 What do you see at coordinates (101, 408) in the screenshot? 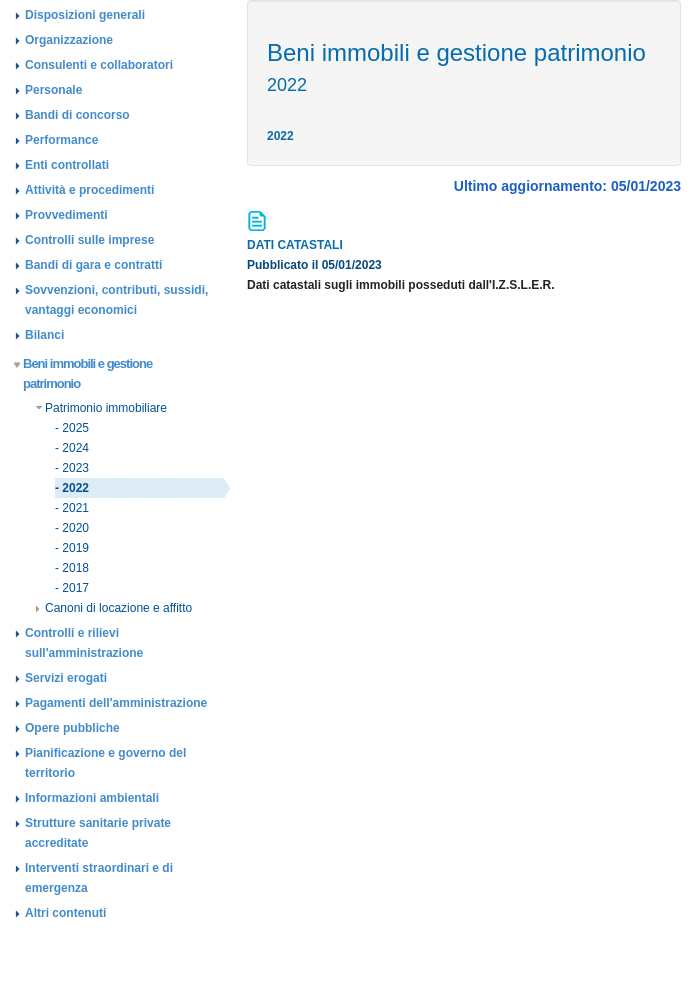
I see `Patrimonio immobiliare` at bounding box center [101, 408].